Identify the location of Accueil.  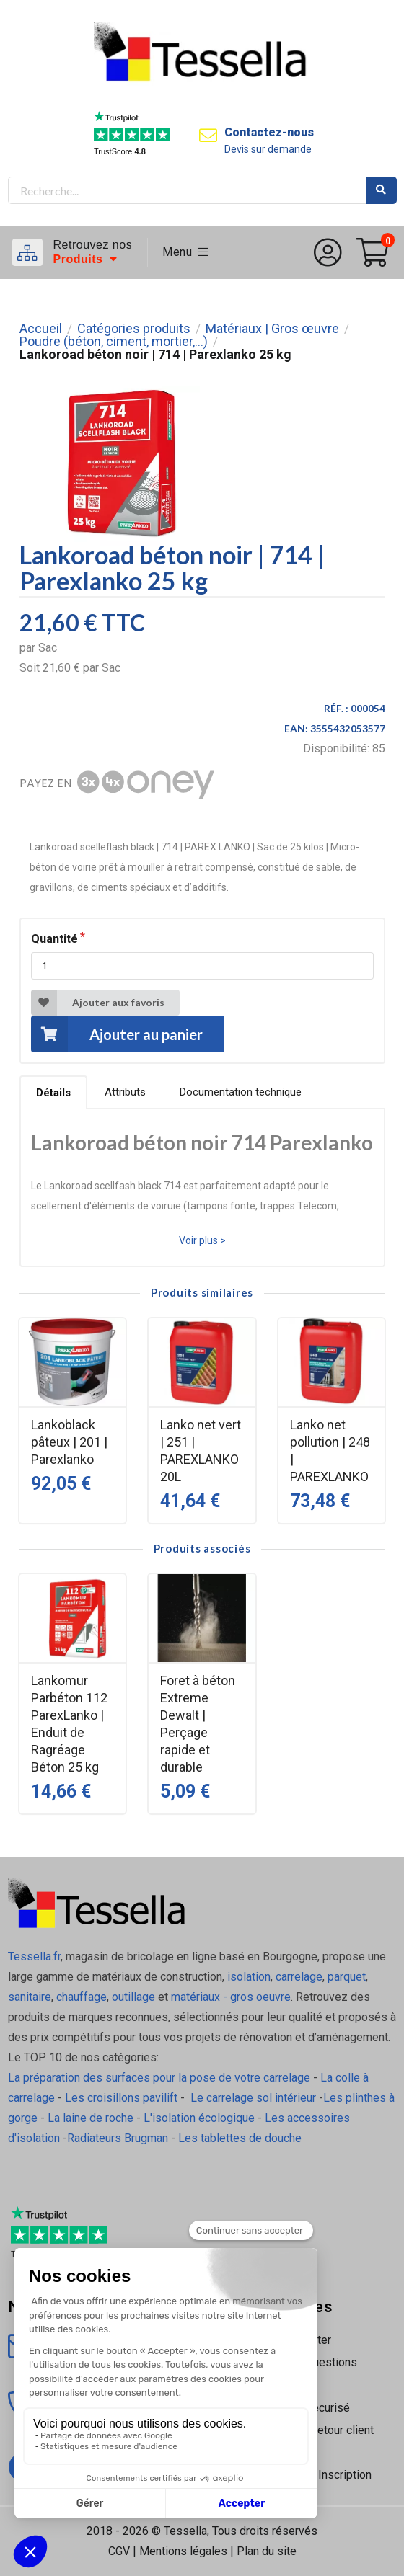
(40, 328).